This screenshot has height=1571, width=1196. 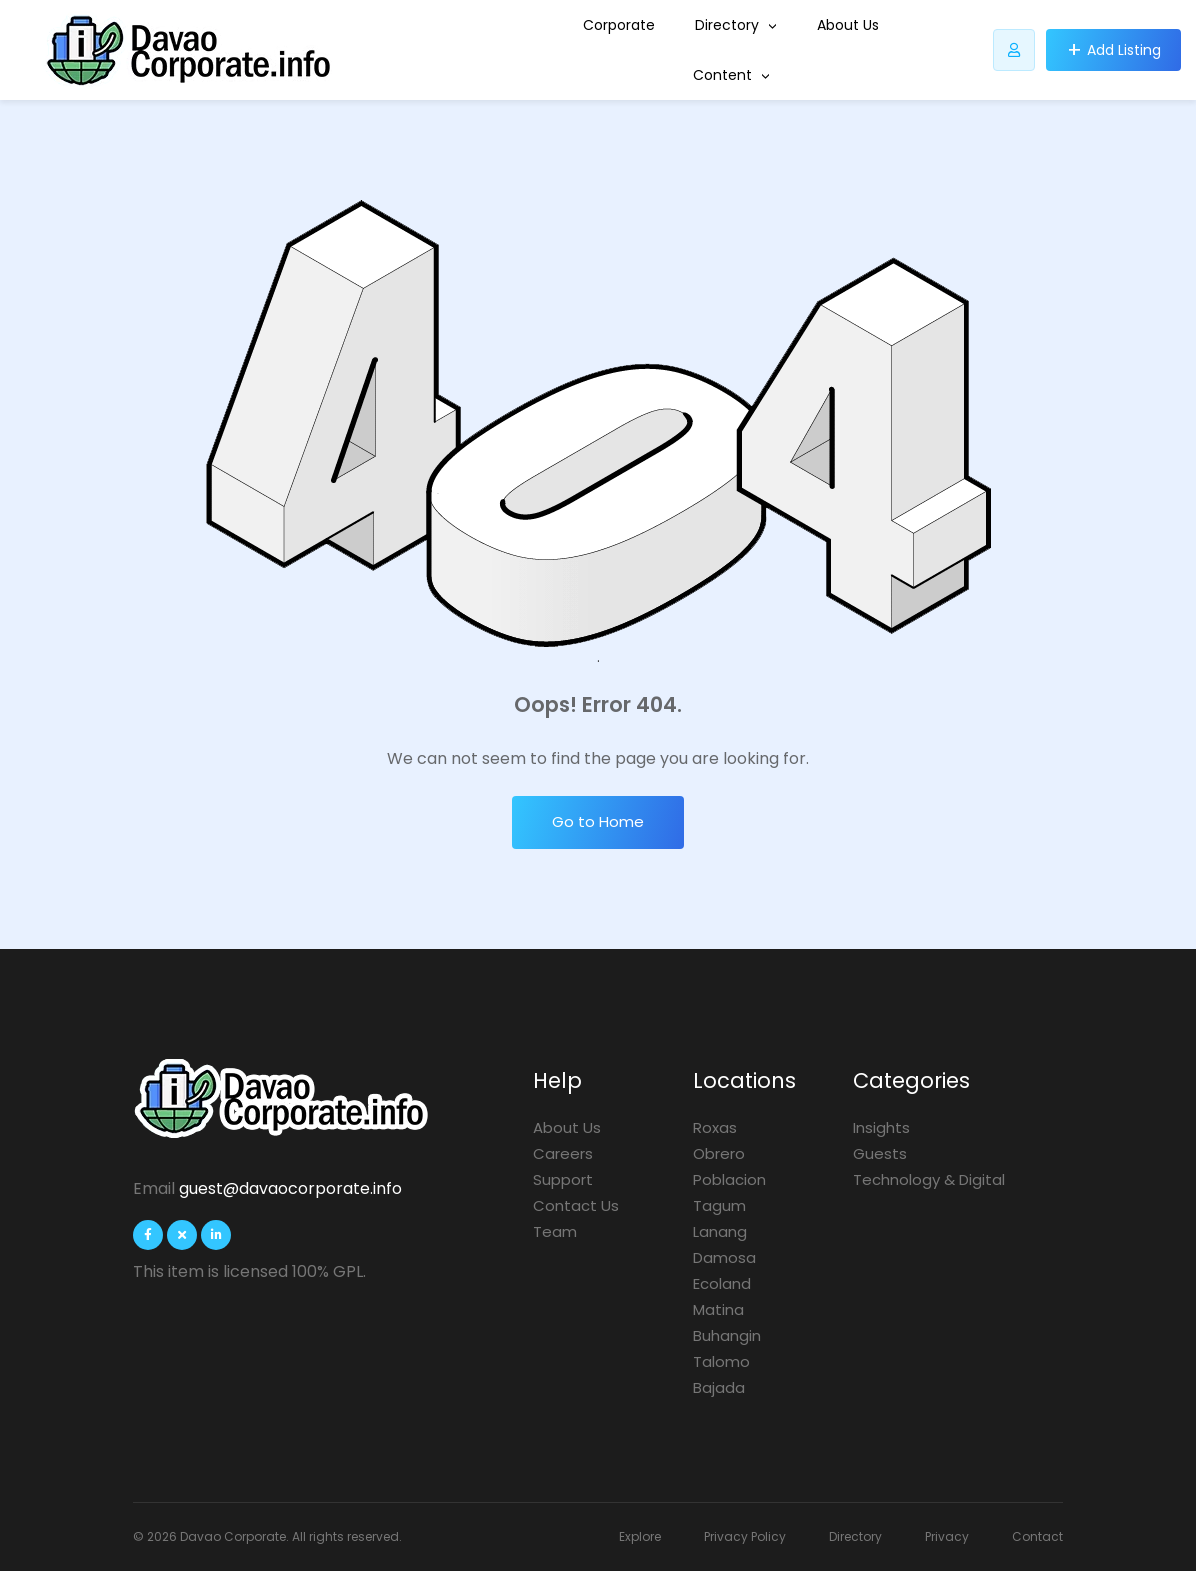 What do you see at coordinates (719, 1387) in the screenshot?
I see `Bajada` at bounding box center [719, 1387].